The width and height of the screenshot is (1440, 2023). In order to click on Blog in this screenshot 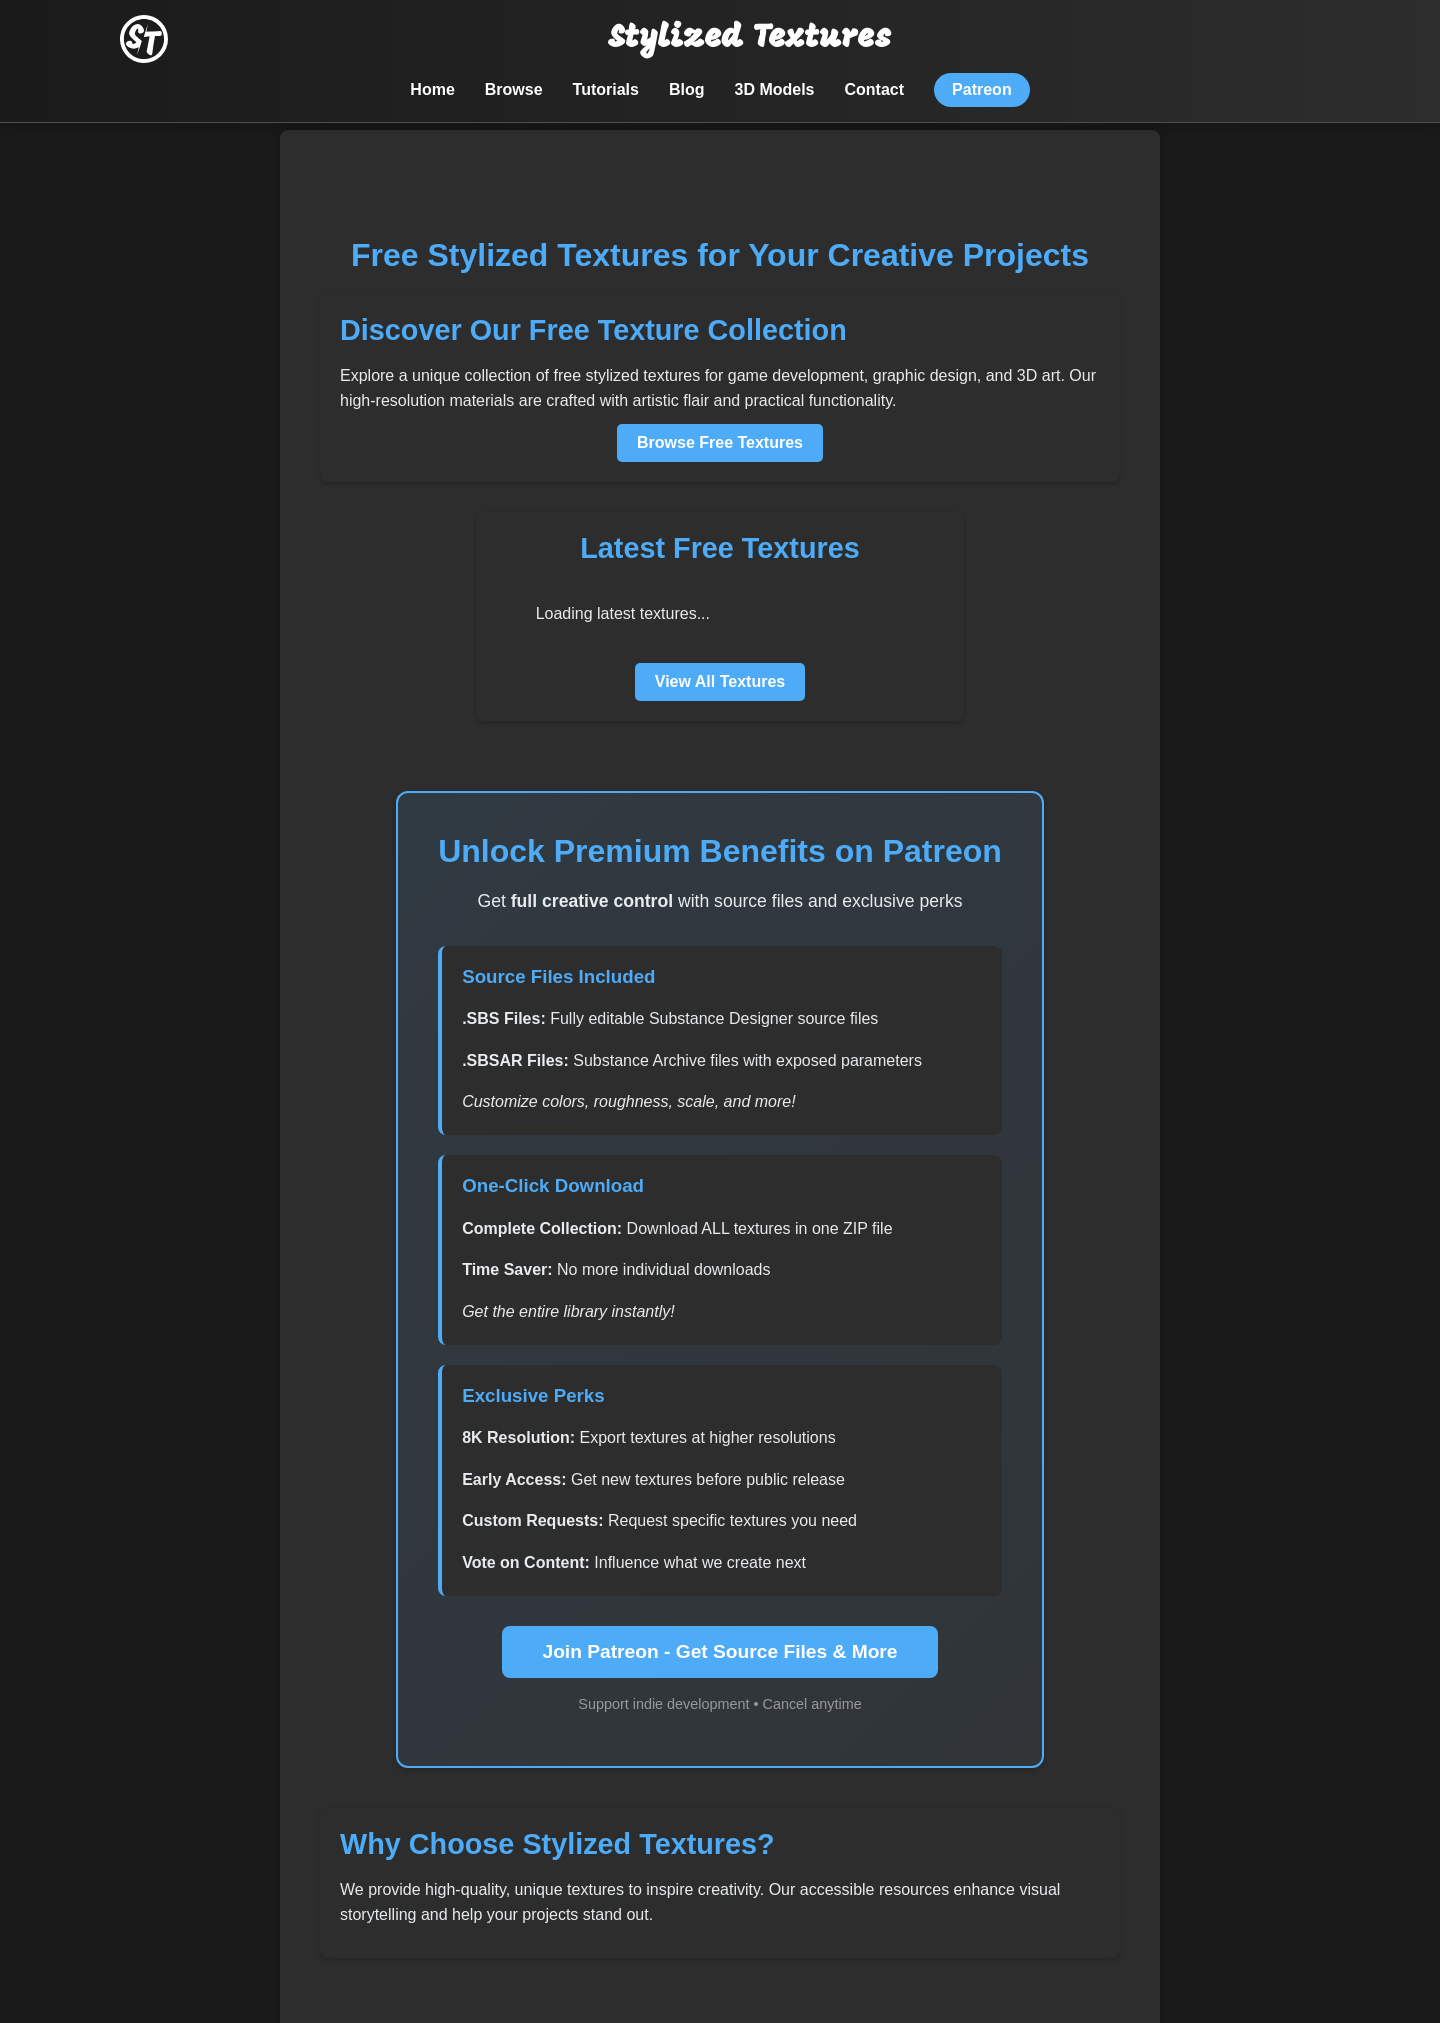, I will do `click(687, 89)`.